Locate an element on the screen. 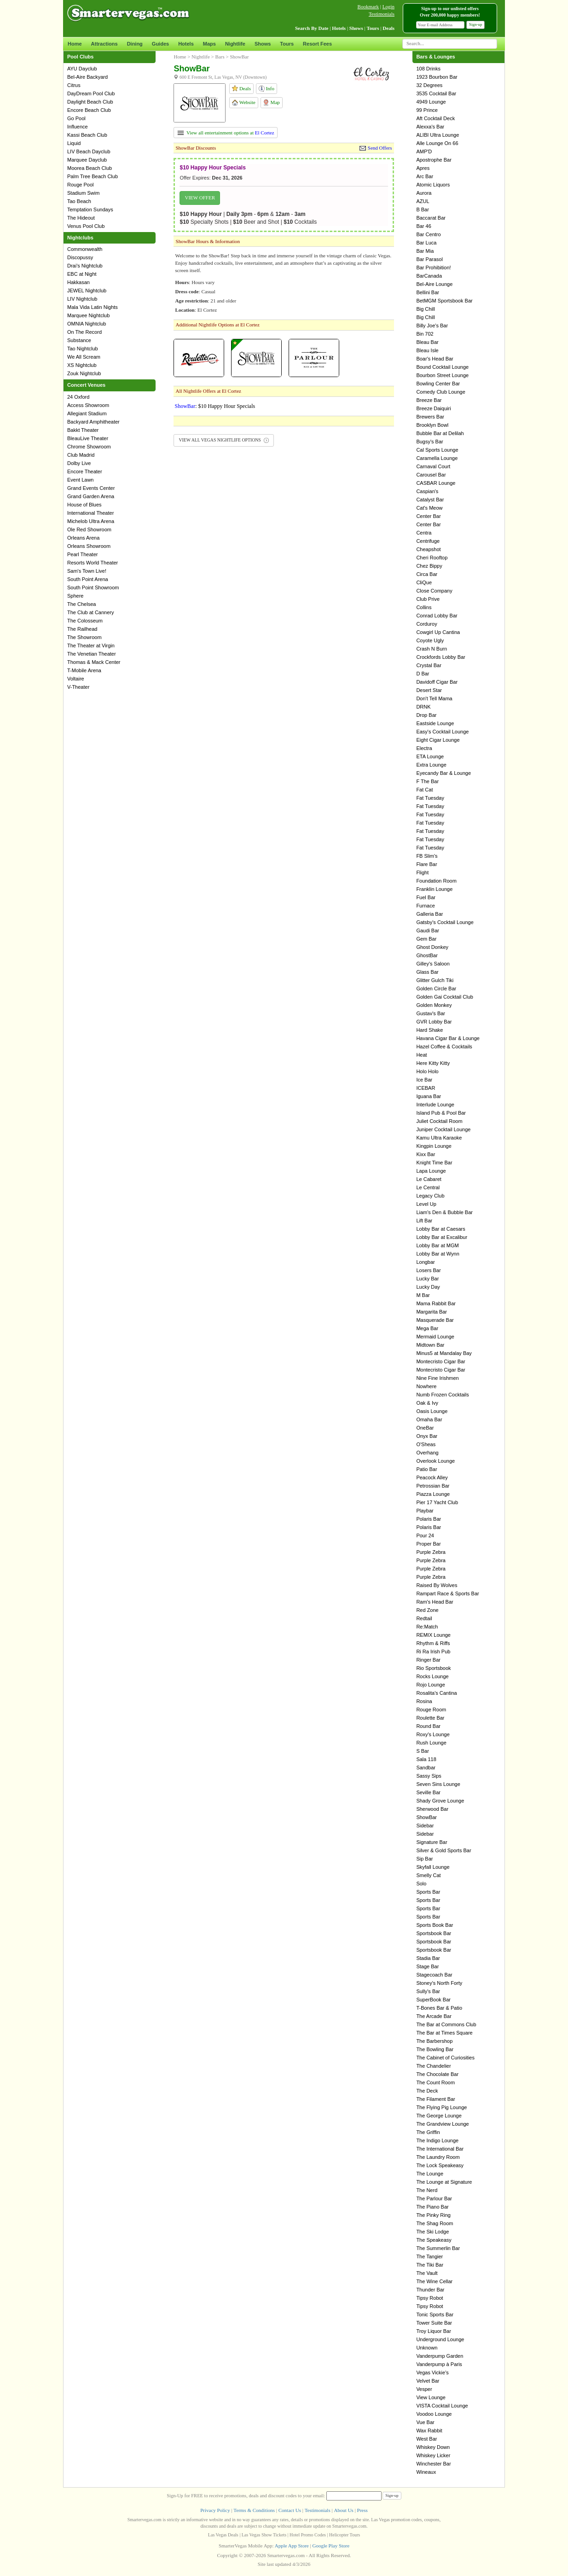  Raised By Wolves is located at coordinates (436, 1585).